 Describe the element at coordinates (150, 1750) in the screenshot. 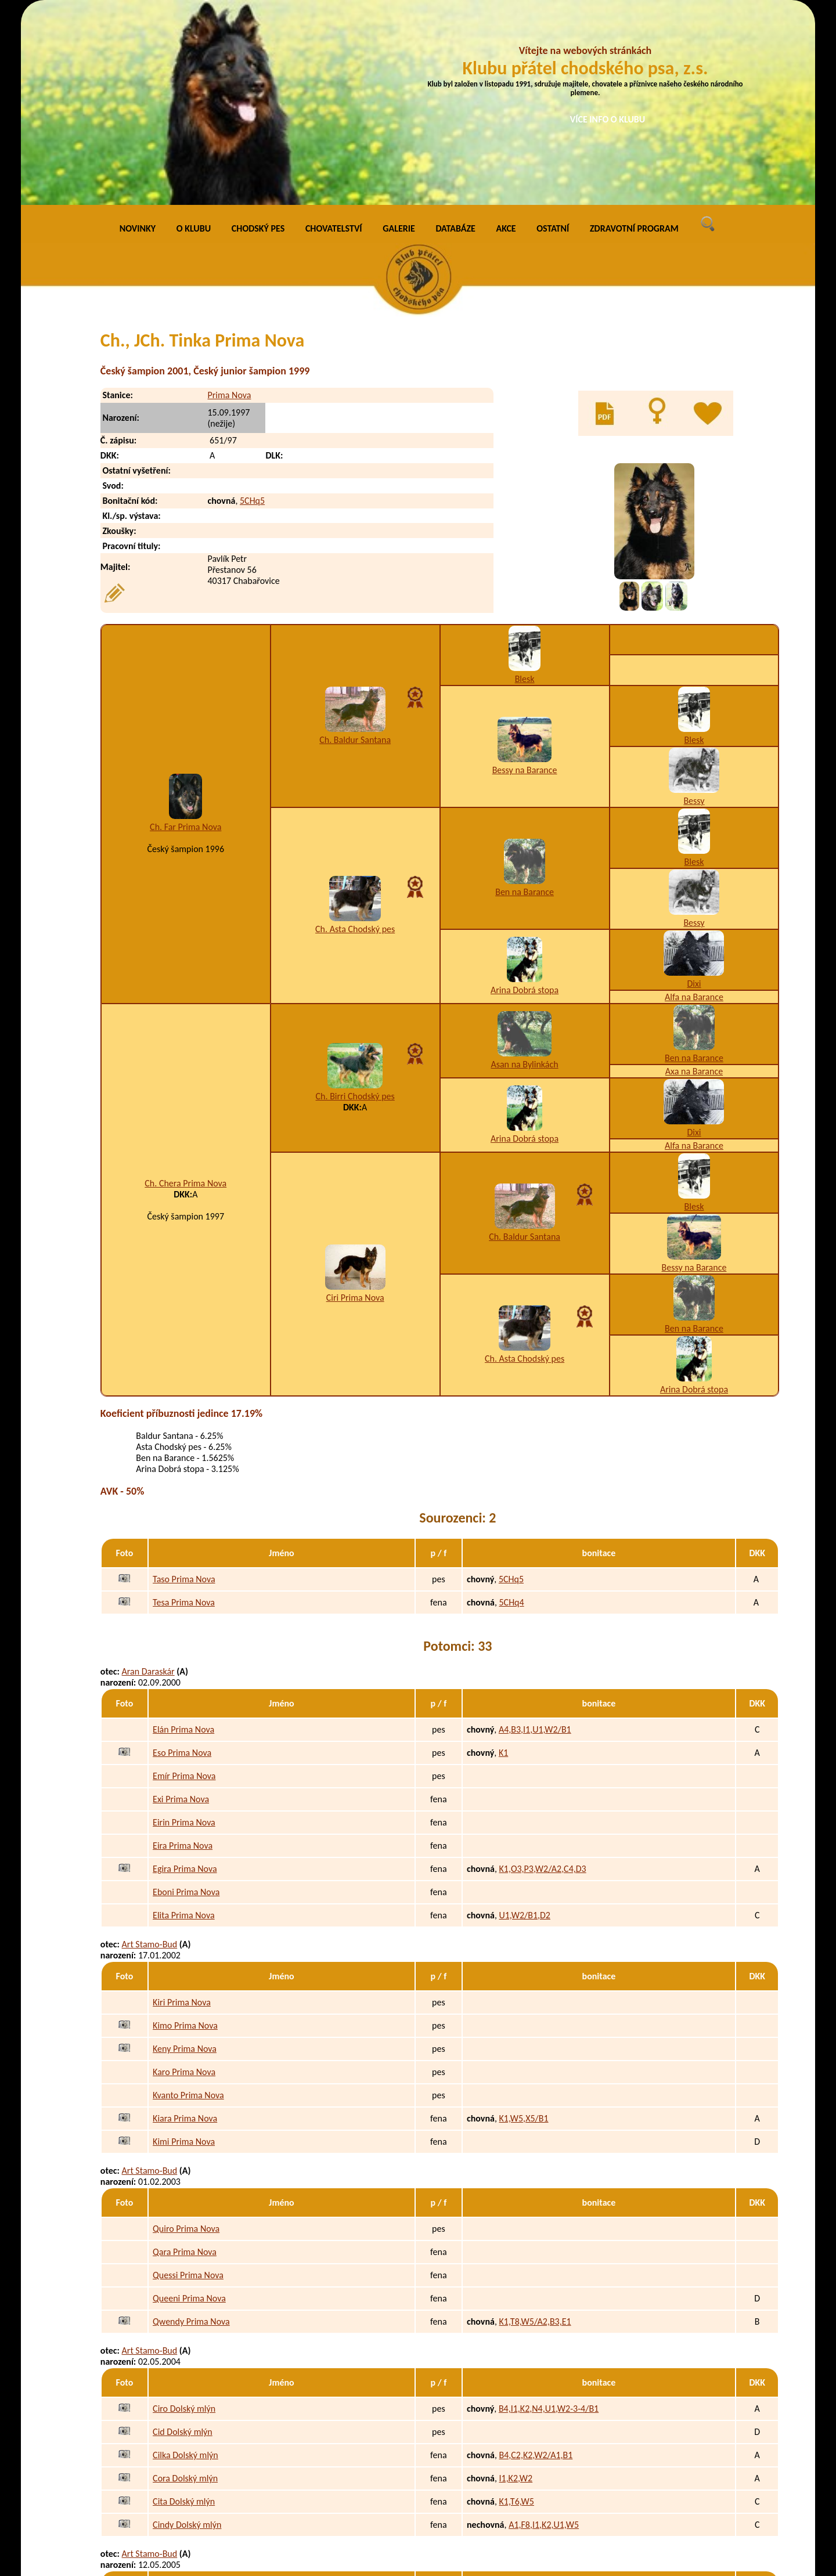

I see `Art Stamo-Bud` at that location.